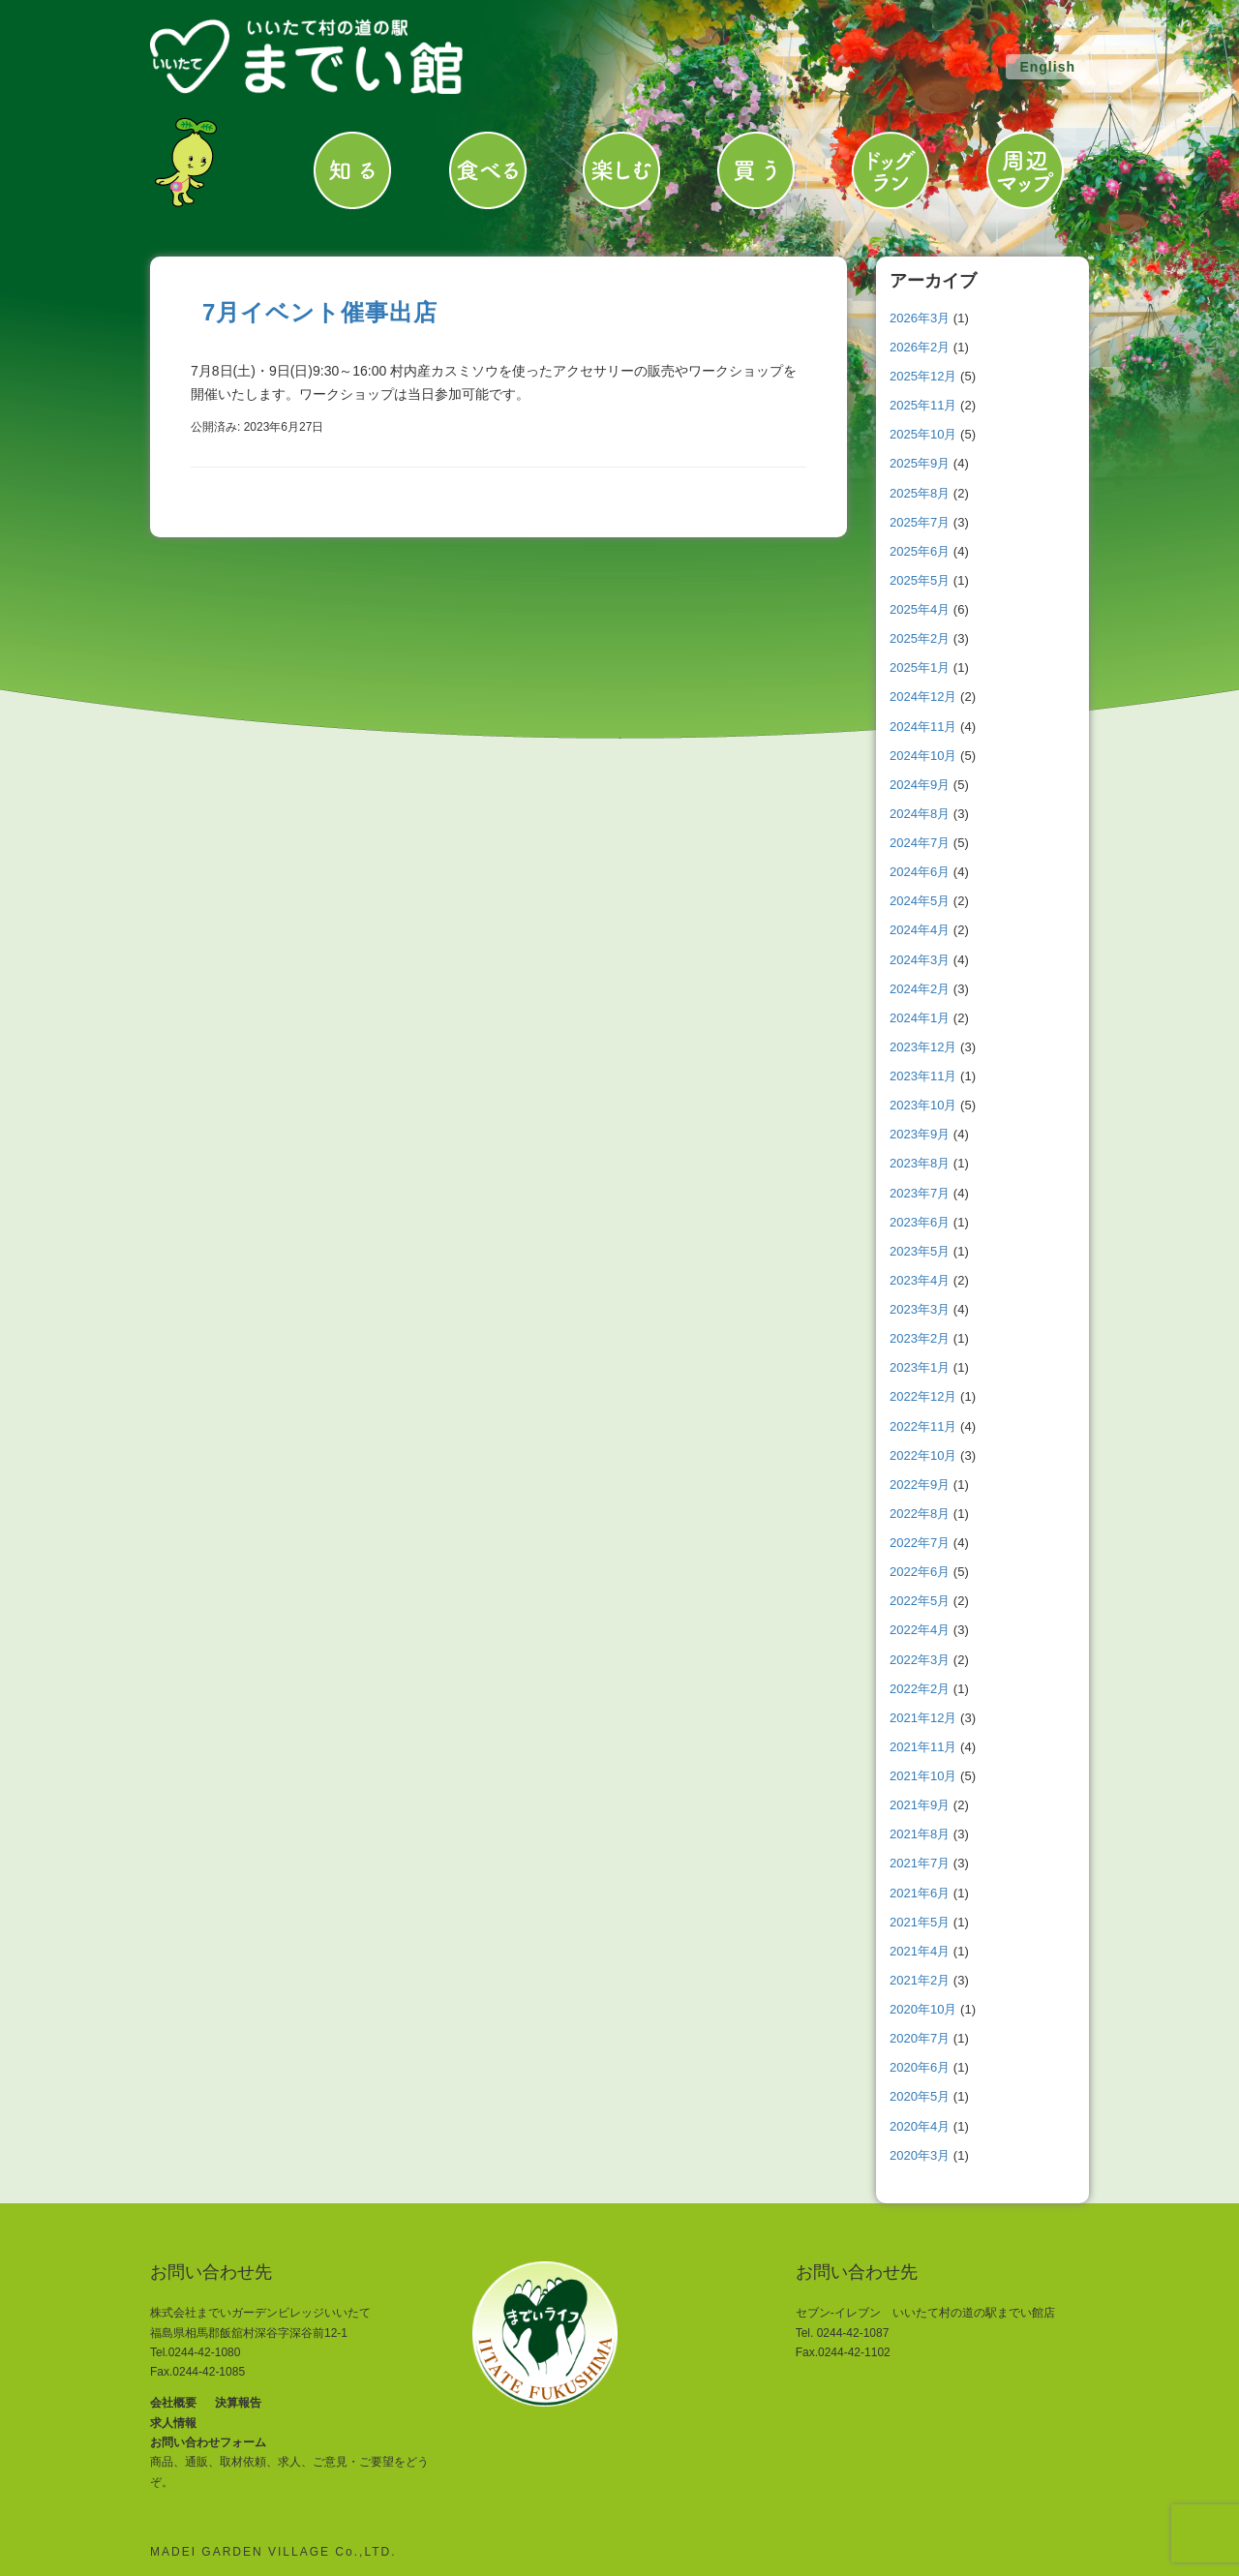  I want to click on 2023年3月, so click(920, 1309).